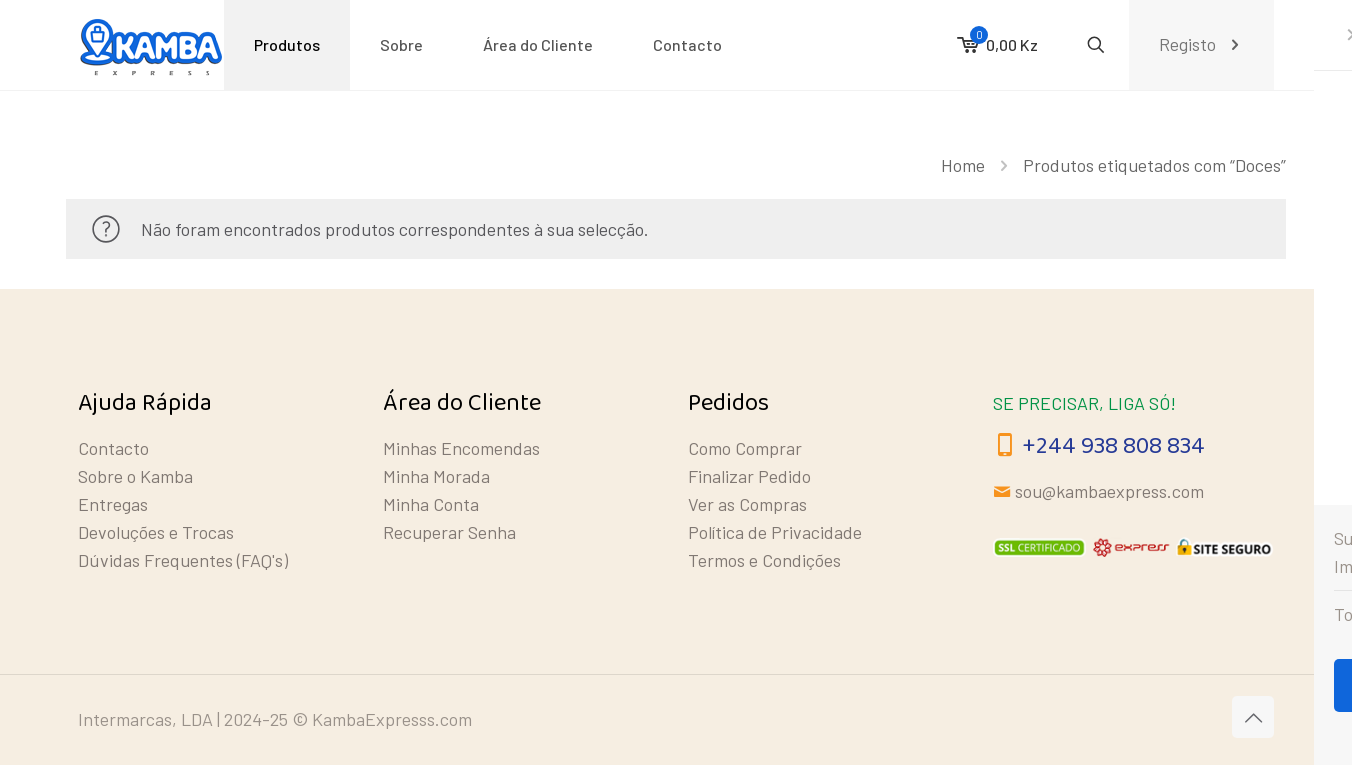 The width and height of the screenshot is (1352, 765). What do you see at coordinates (431, 504) in the screenshot?
I see `Minha Conta` at bounding box center [431, 504].